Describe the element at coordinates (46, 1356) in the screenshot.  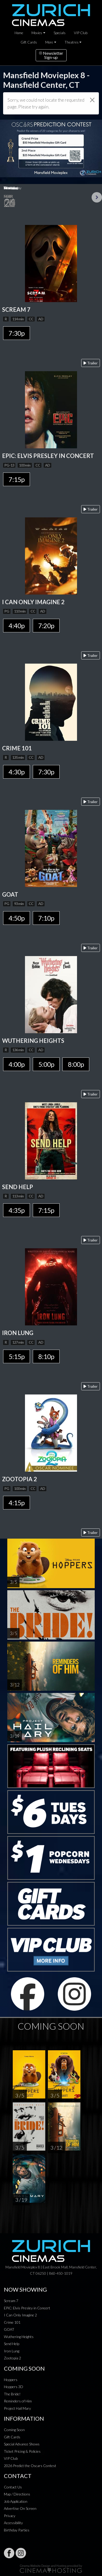
I see `8:10p` at that location.